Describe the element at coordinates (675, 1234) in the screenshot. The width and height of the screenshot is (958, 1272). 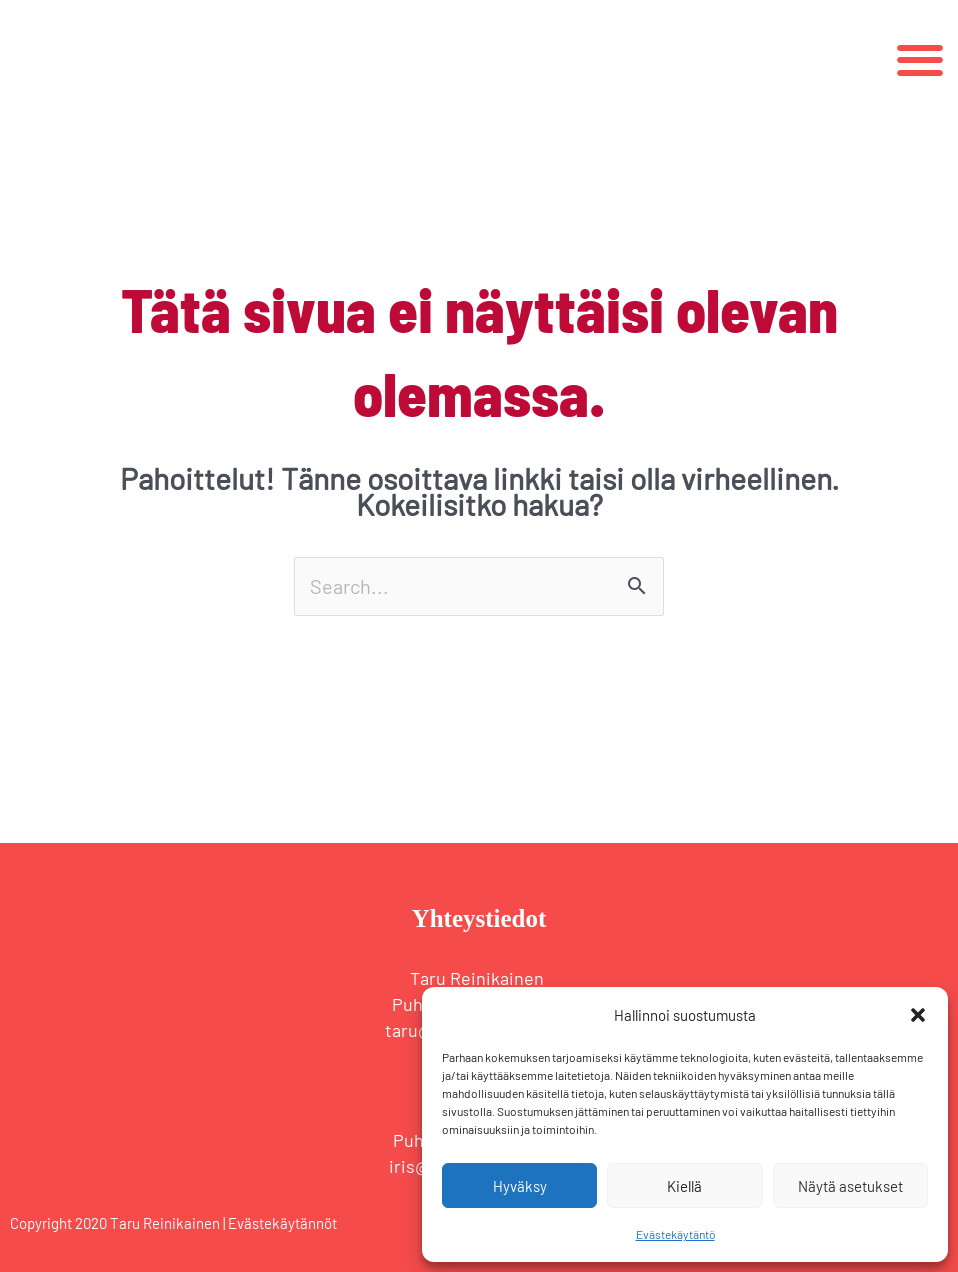
I see `Evästekäytäntö` at that location.